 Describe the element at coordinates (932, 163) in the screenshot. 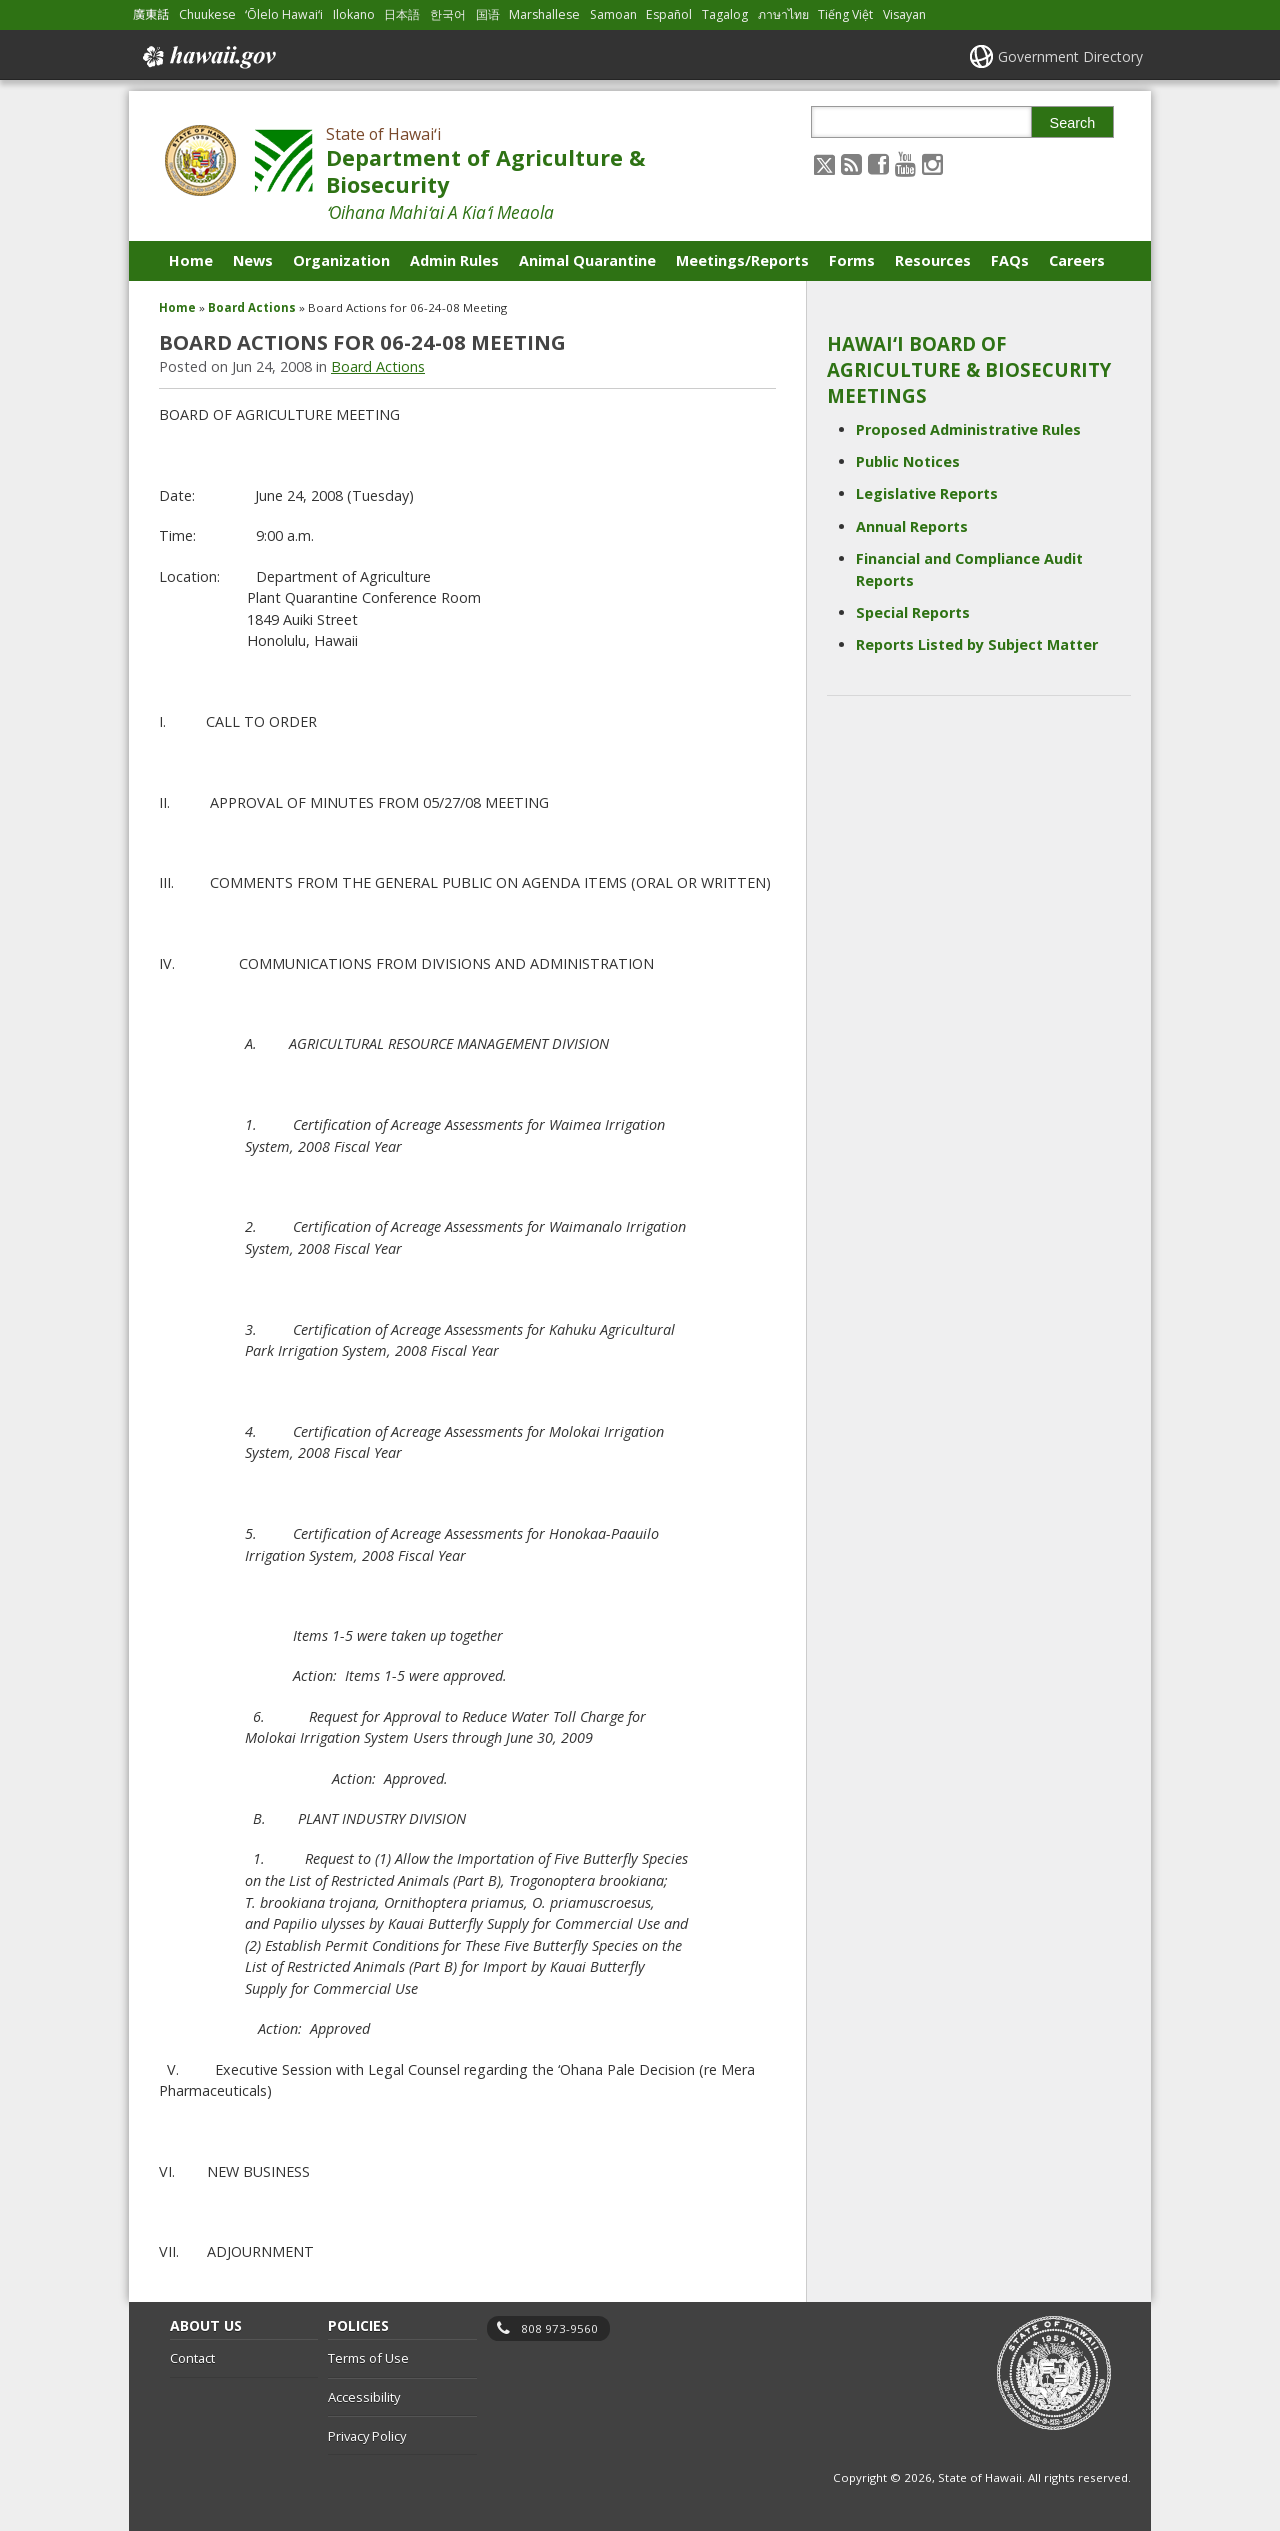

I see `[Follow the State of Hawaiʻi Department of Agriculture & Biosecurity on Instagram]` at that location.